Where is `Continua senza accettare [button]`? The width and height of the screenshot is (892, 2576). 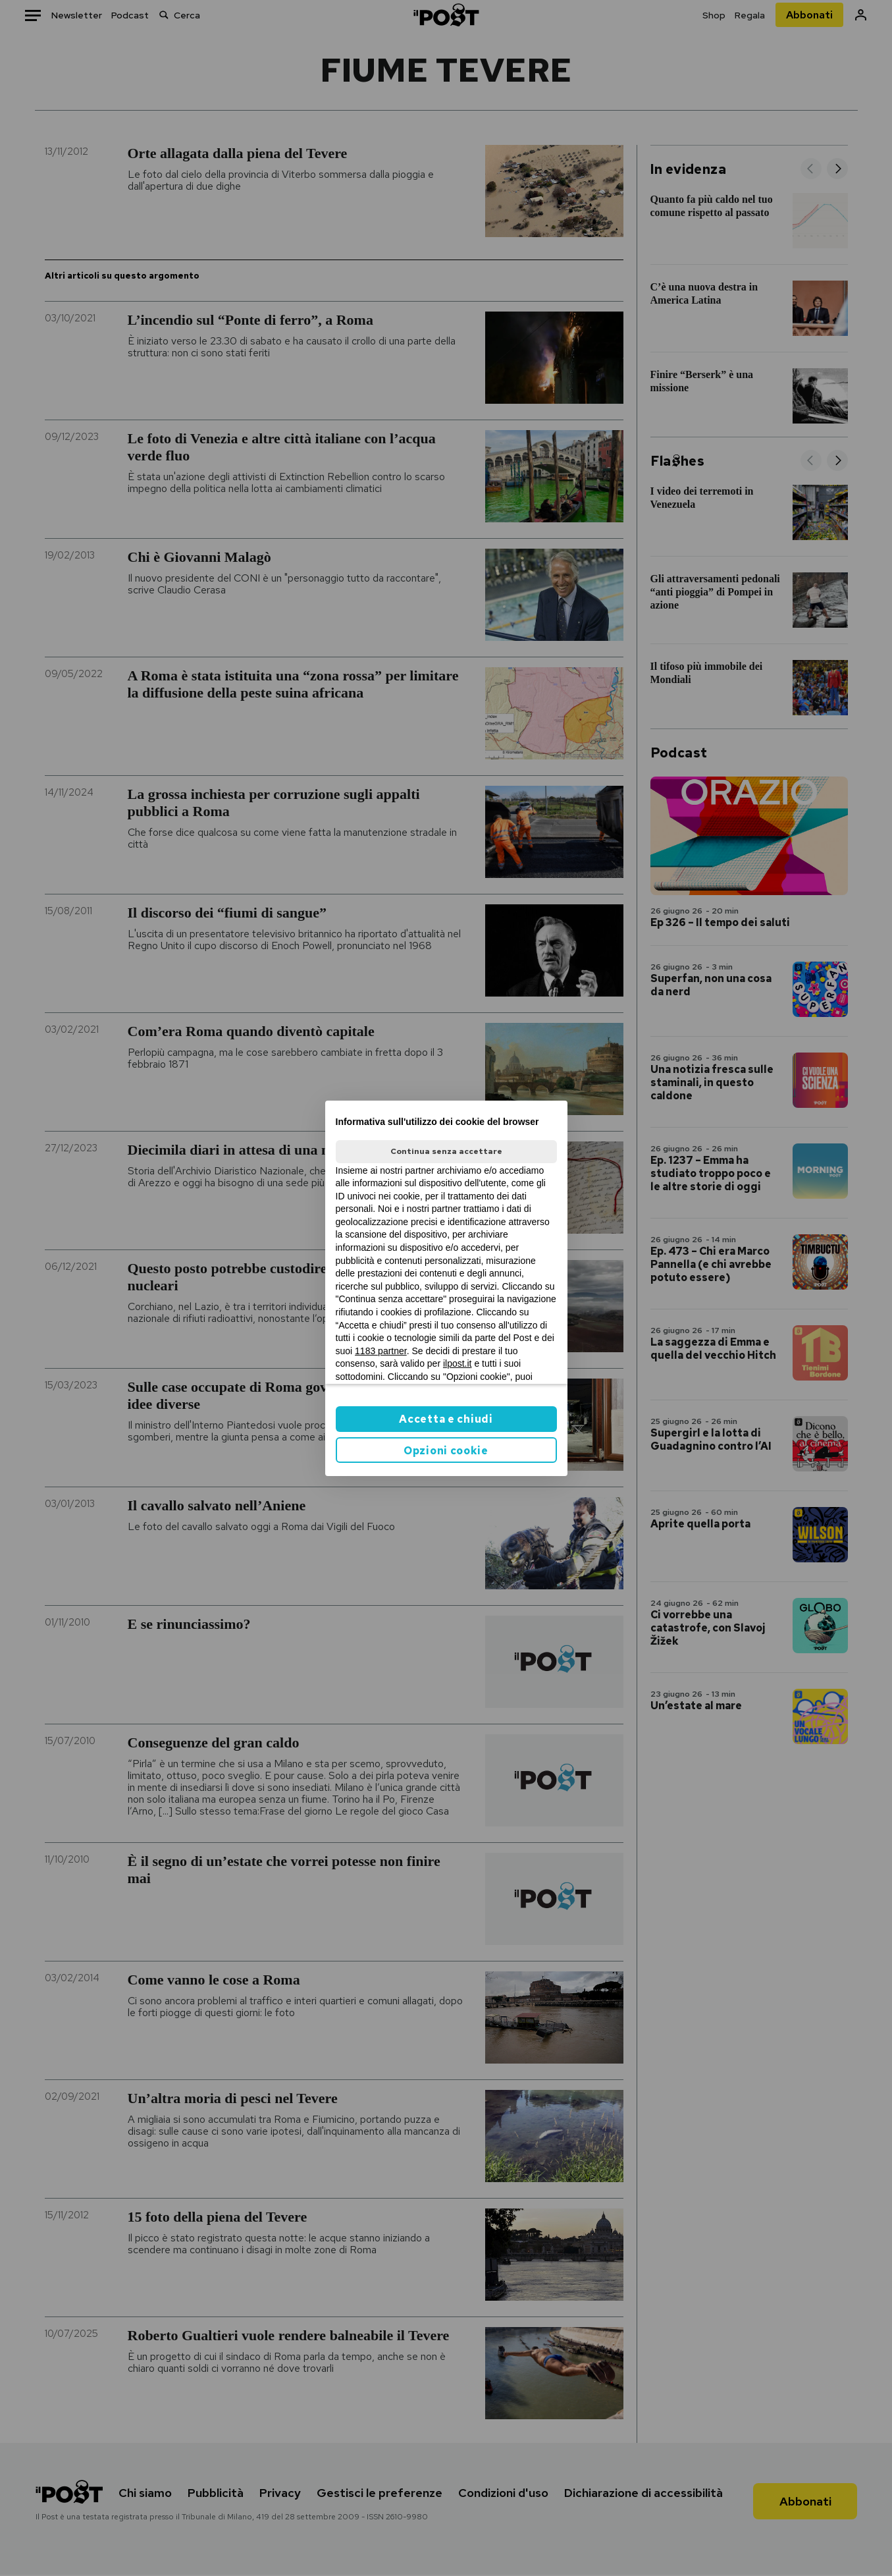 Continua senza accettare [button] is located at coordinates (446, 1151).